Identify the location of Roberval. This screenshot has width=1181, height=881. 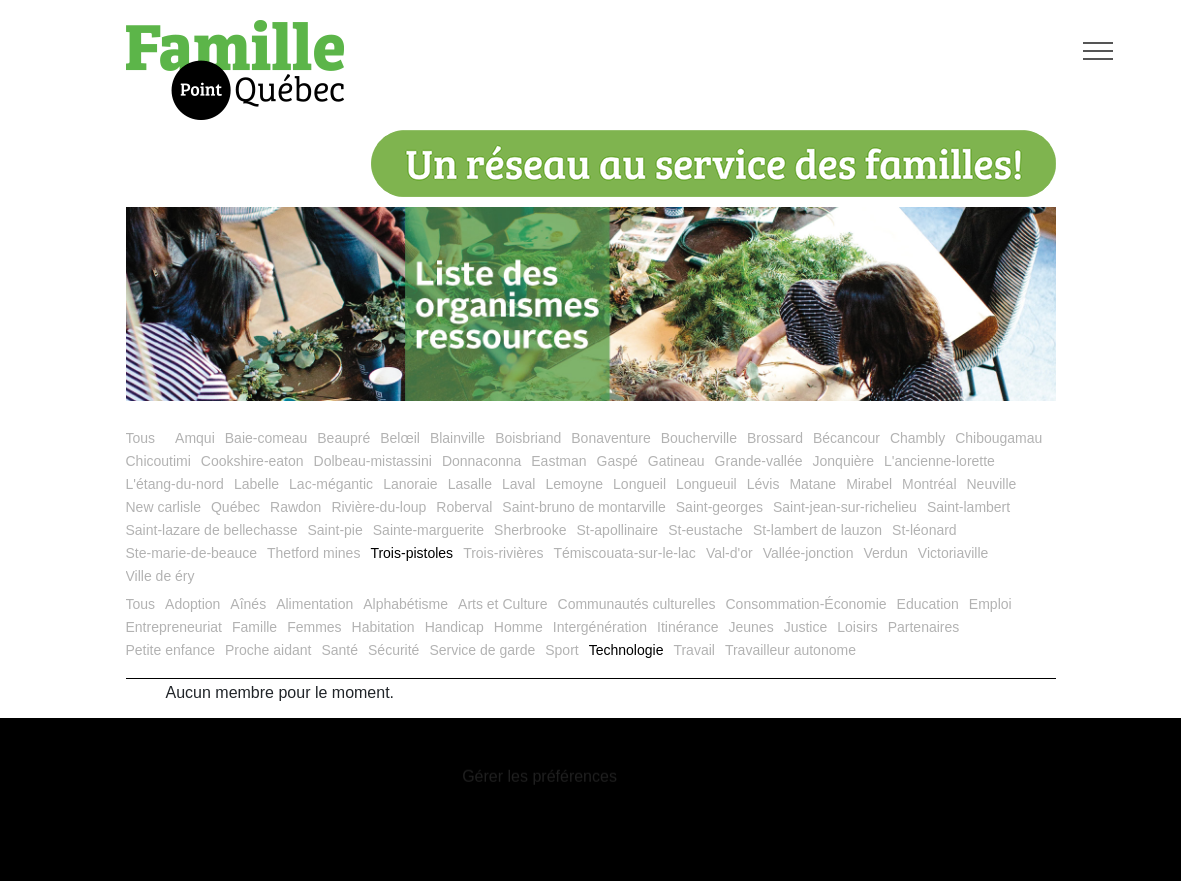
(464, 507).